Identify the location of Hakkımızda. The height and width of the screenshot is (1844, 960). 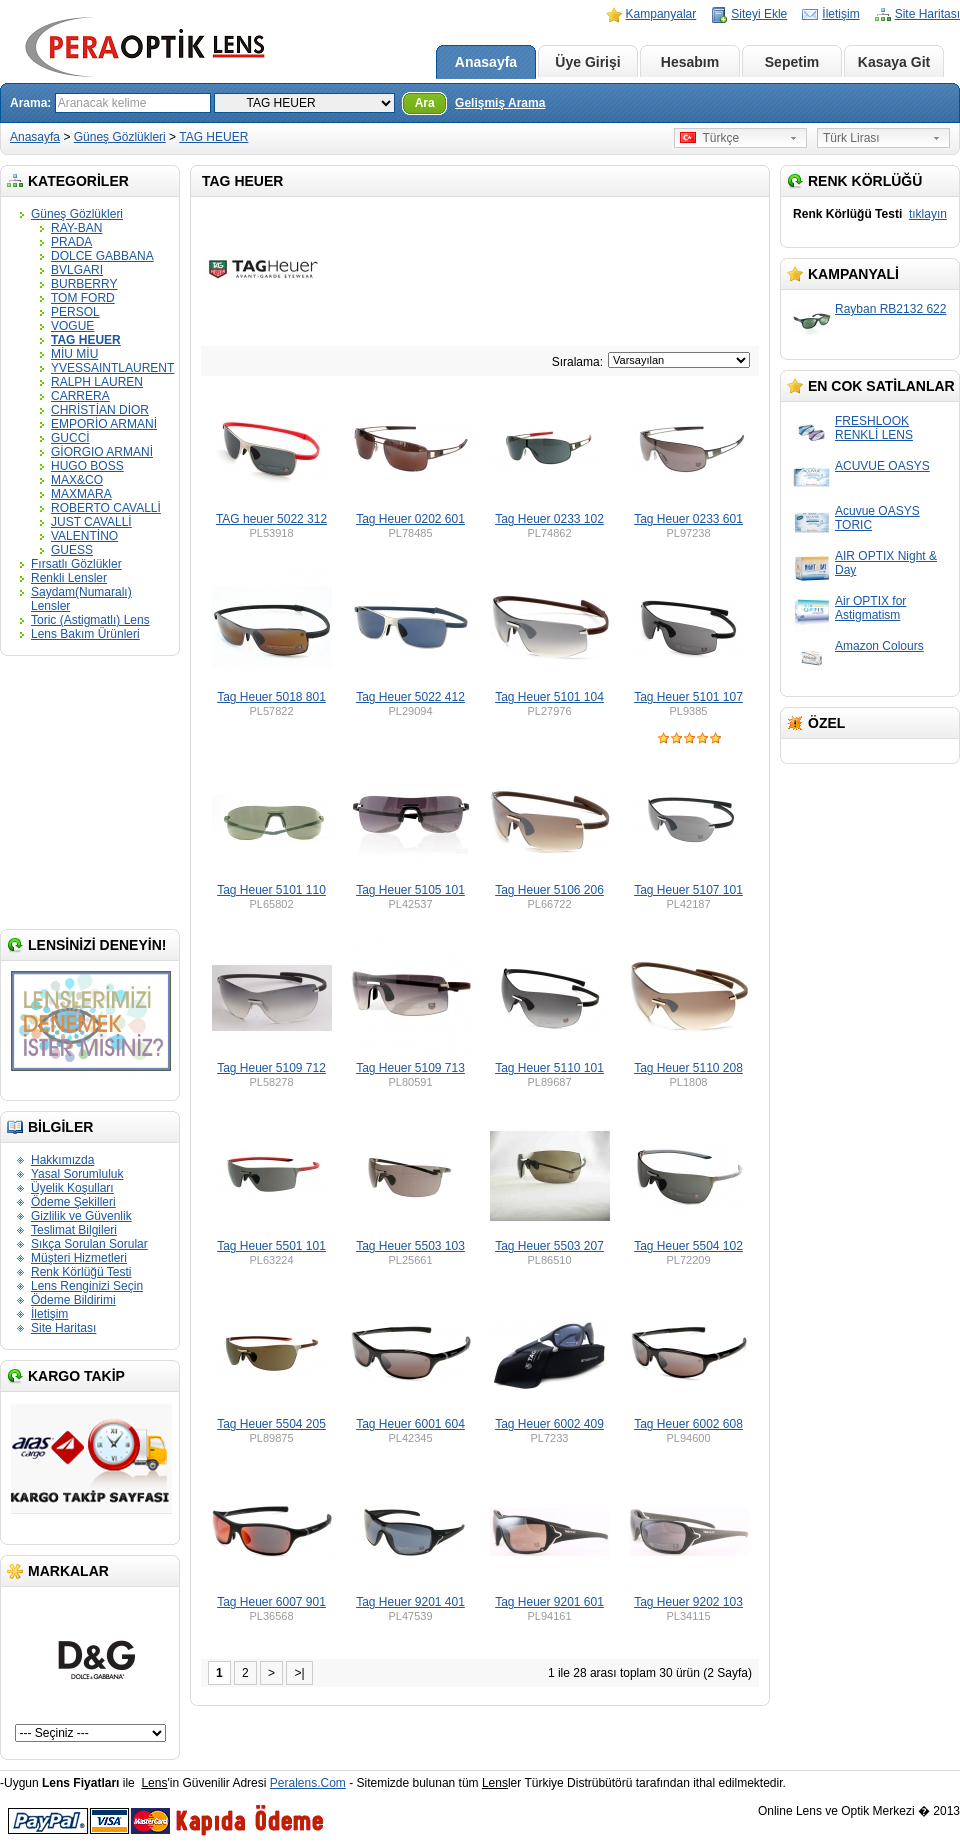
(62, 1160).